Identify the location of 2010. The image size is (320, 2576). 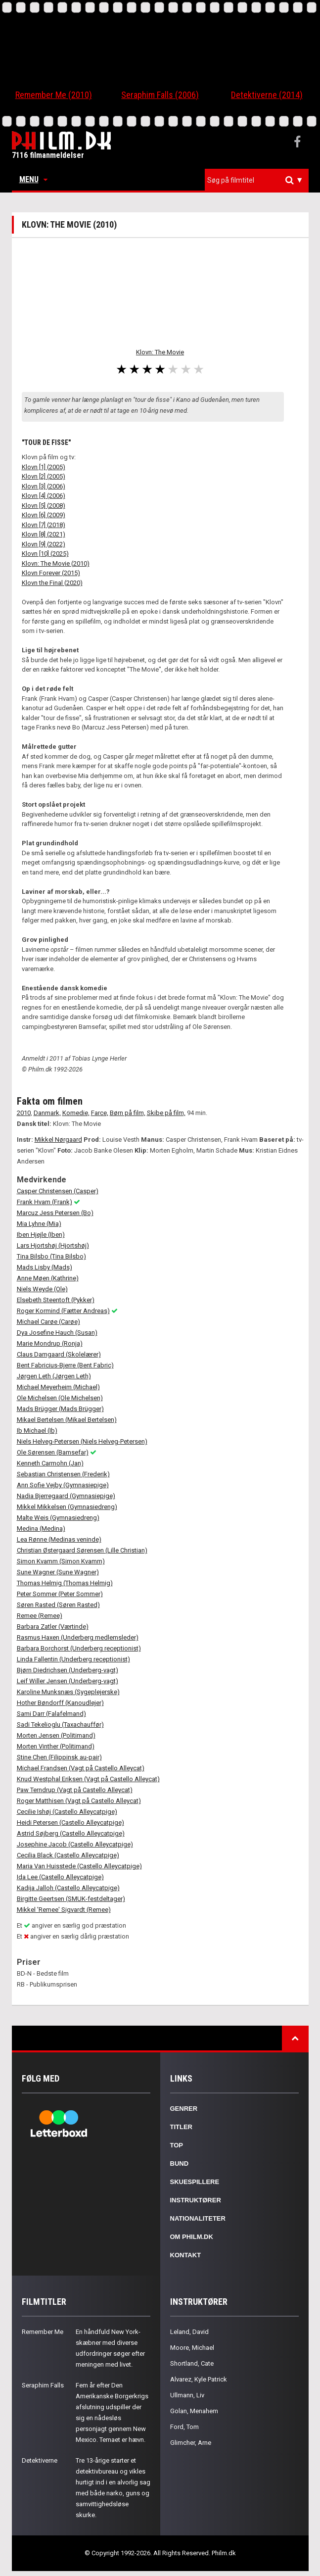
(24, 1113).